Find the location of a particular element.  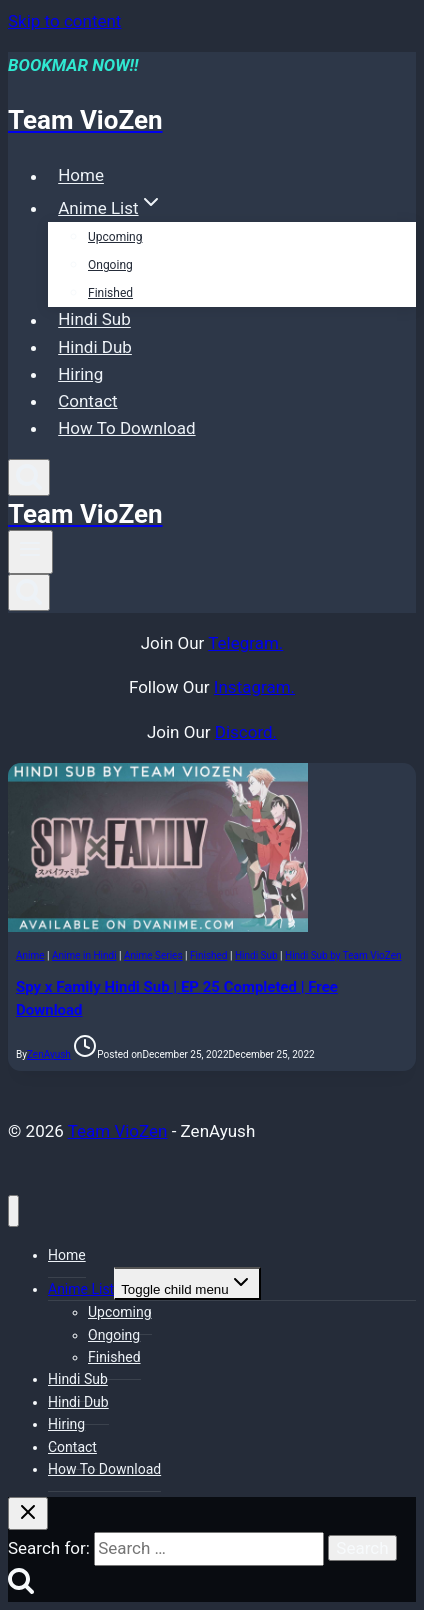

Finished is located at coordinates (110, 293).